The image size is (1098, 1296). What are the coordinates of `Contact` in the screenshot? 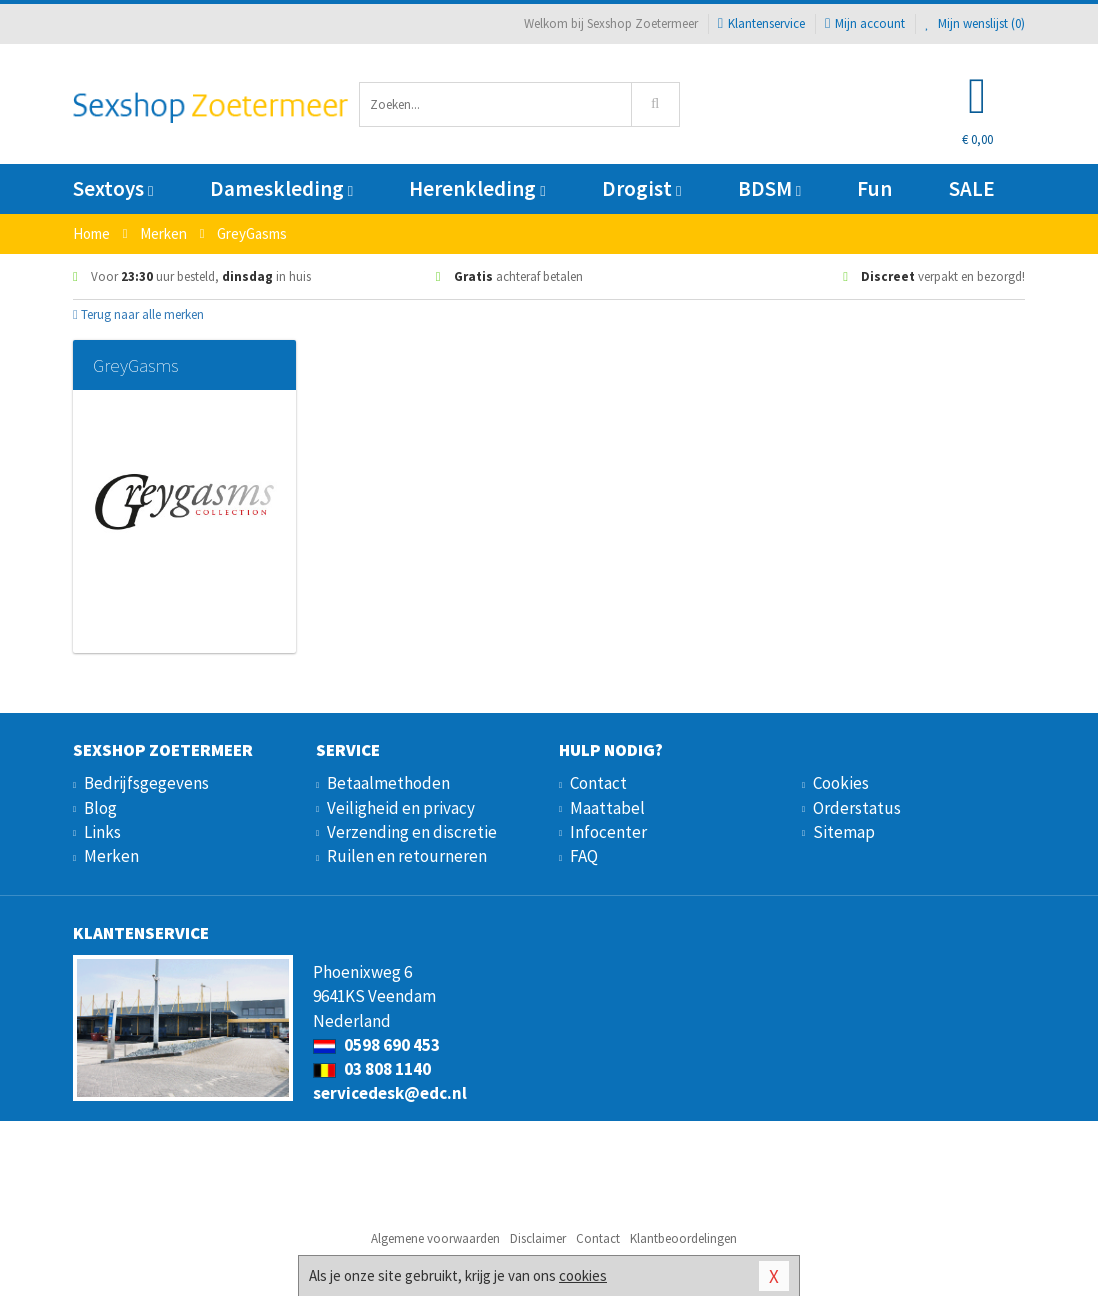 It's located at (598, 783).